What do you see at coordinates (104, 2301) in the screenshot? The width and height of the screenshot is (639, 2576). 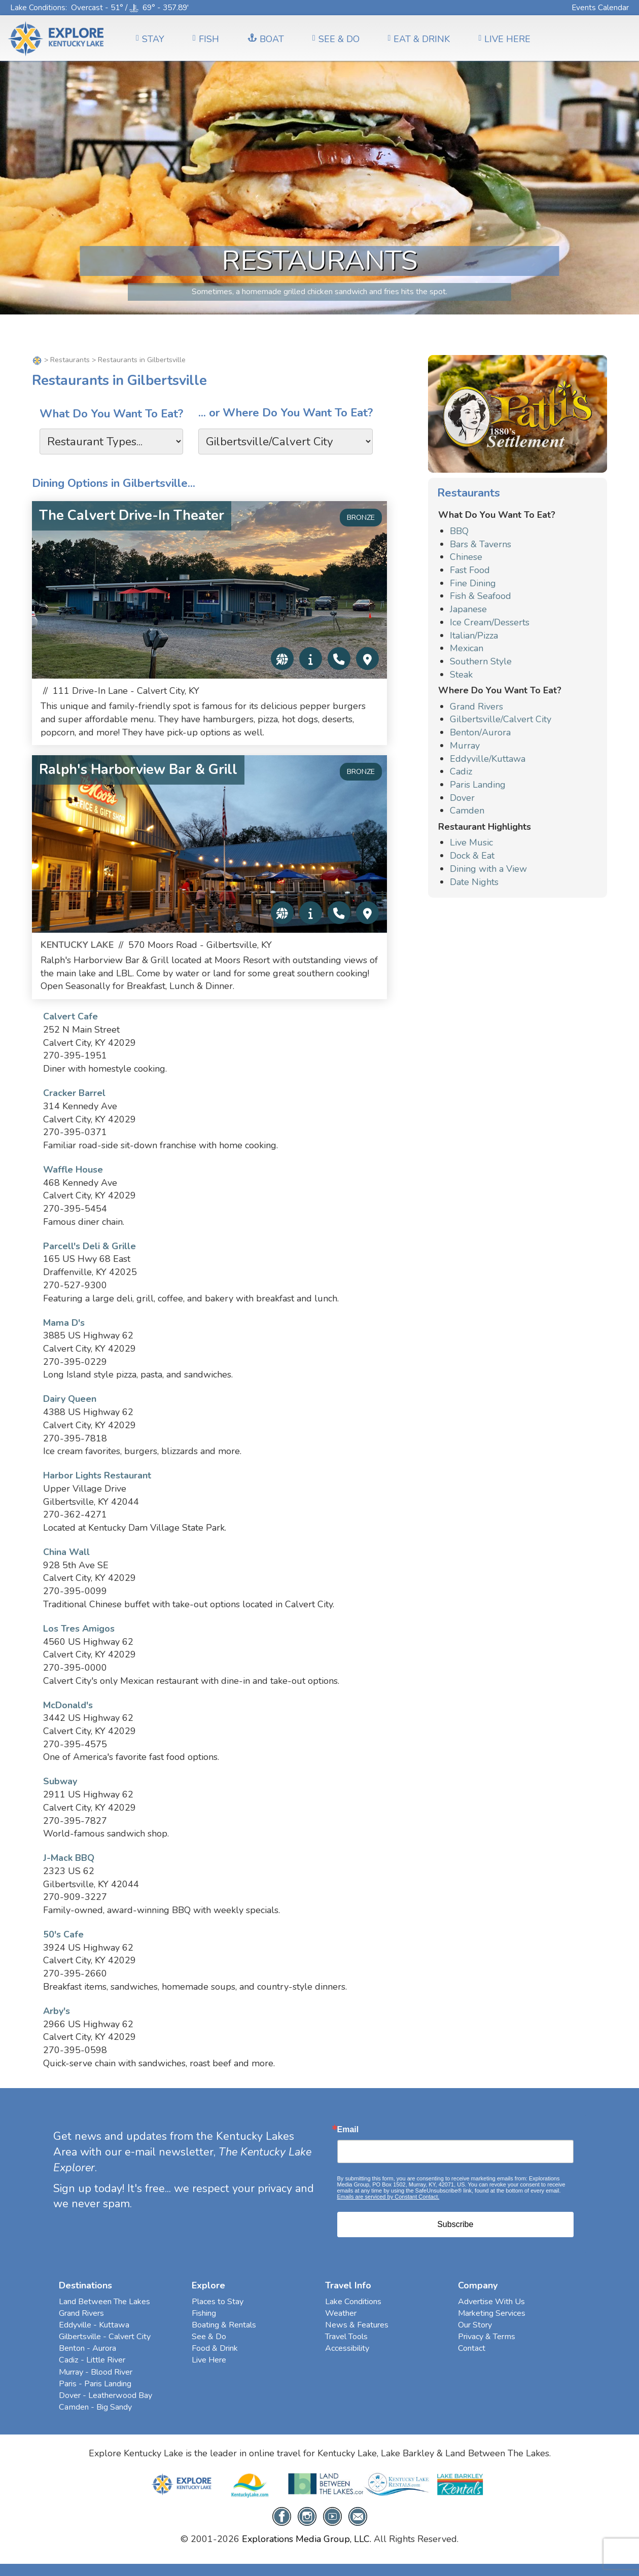 I see `Land Between The Lakes` at bounding box center [104, 2301].